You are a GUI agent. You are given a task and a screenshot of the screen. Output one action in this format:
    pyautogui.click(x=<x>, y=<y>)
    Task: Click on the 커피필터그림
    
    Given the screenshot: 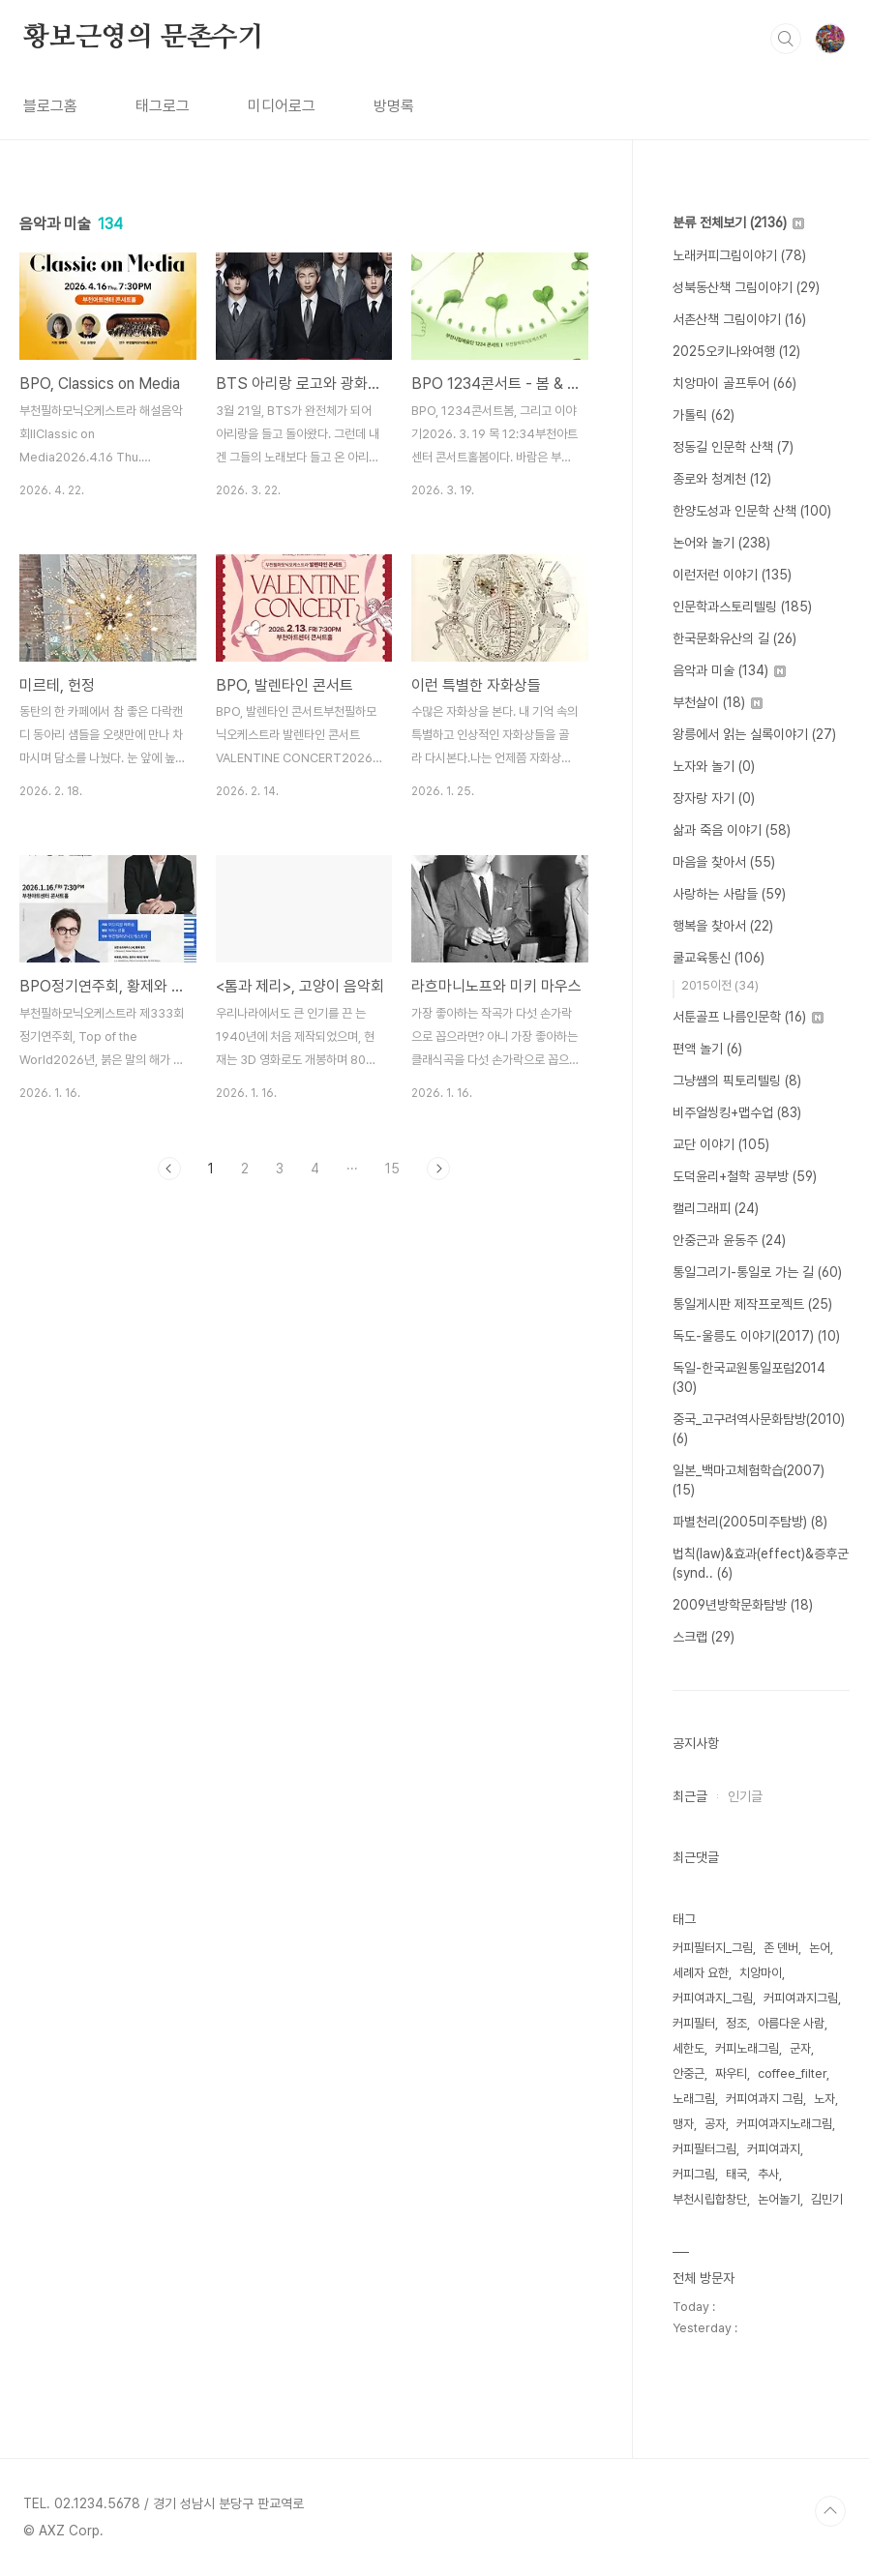 What is the action you would take?
    pyautogui.click(x=704, y=2149)
    